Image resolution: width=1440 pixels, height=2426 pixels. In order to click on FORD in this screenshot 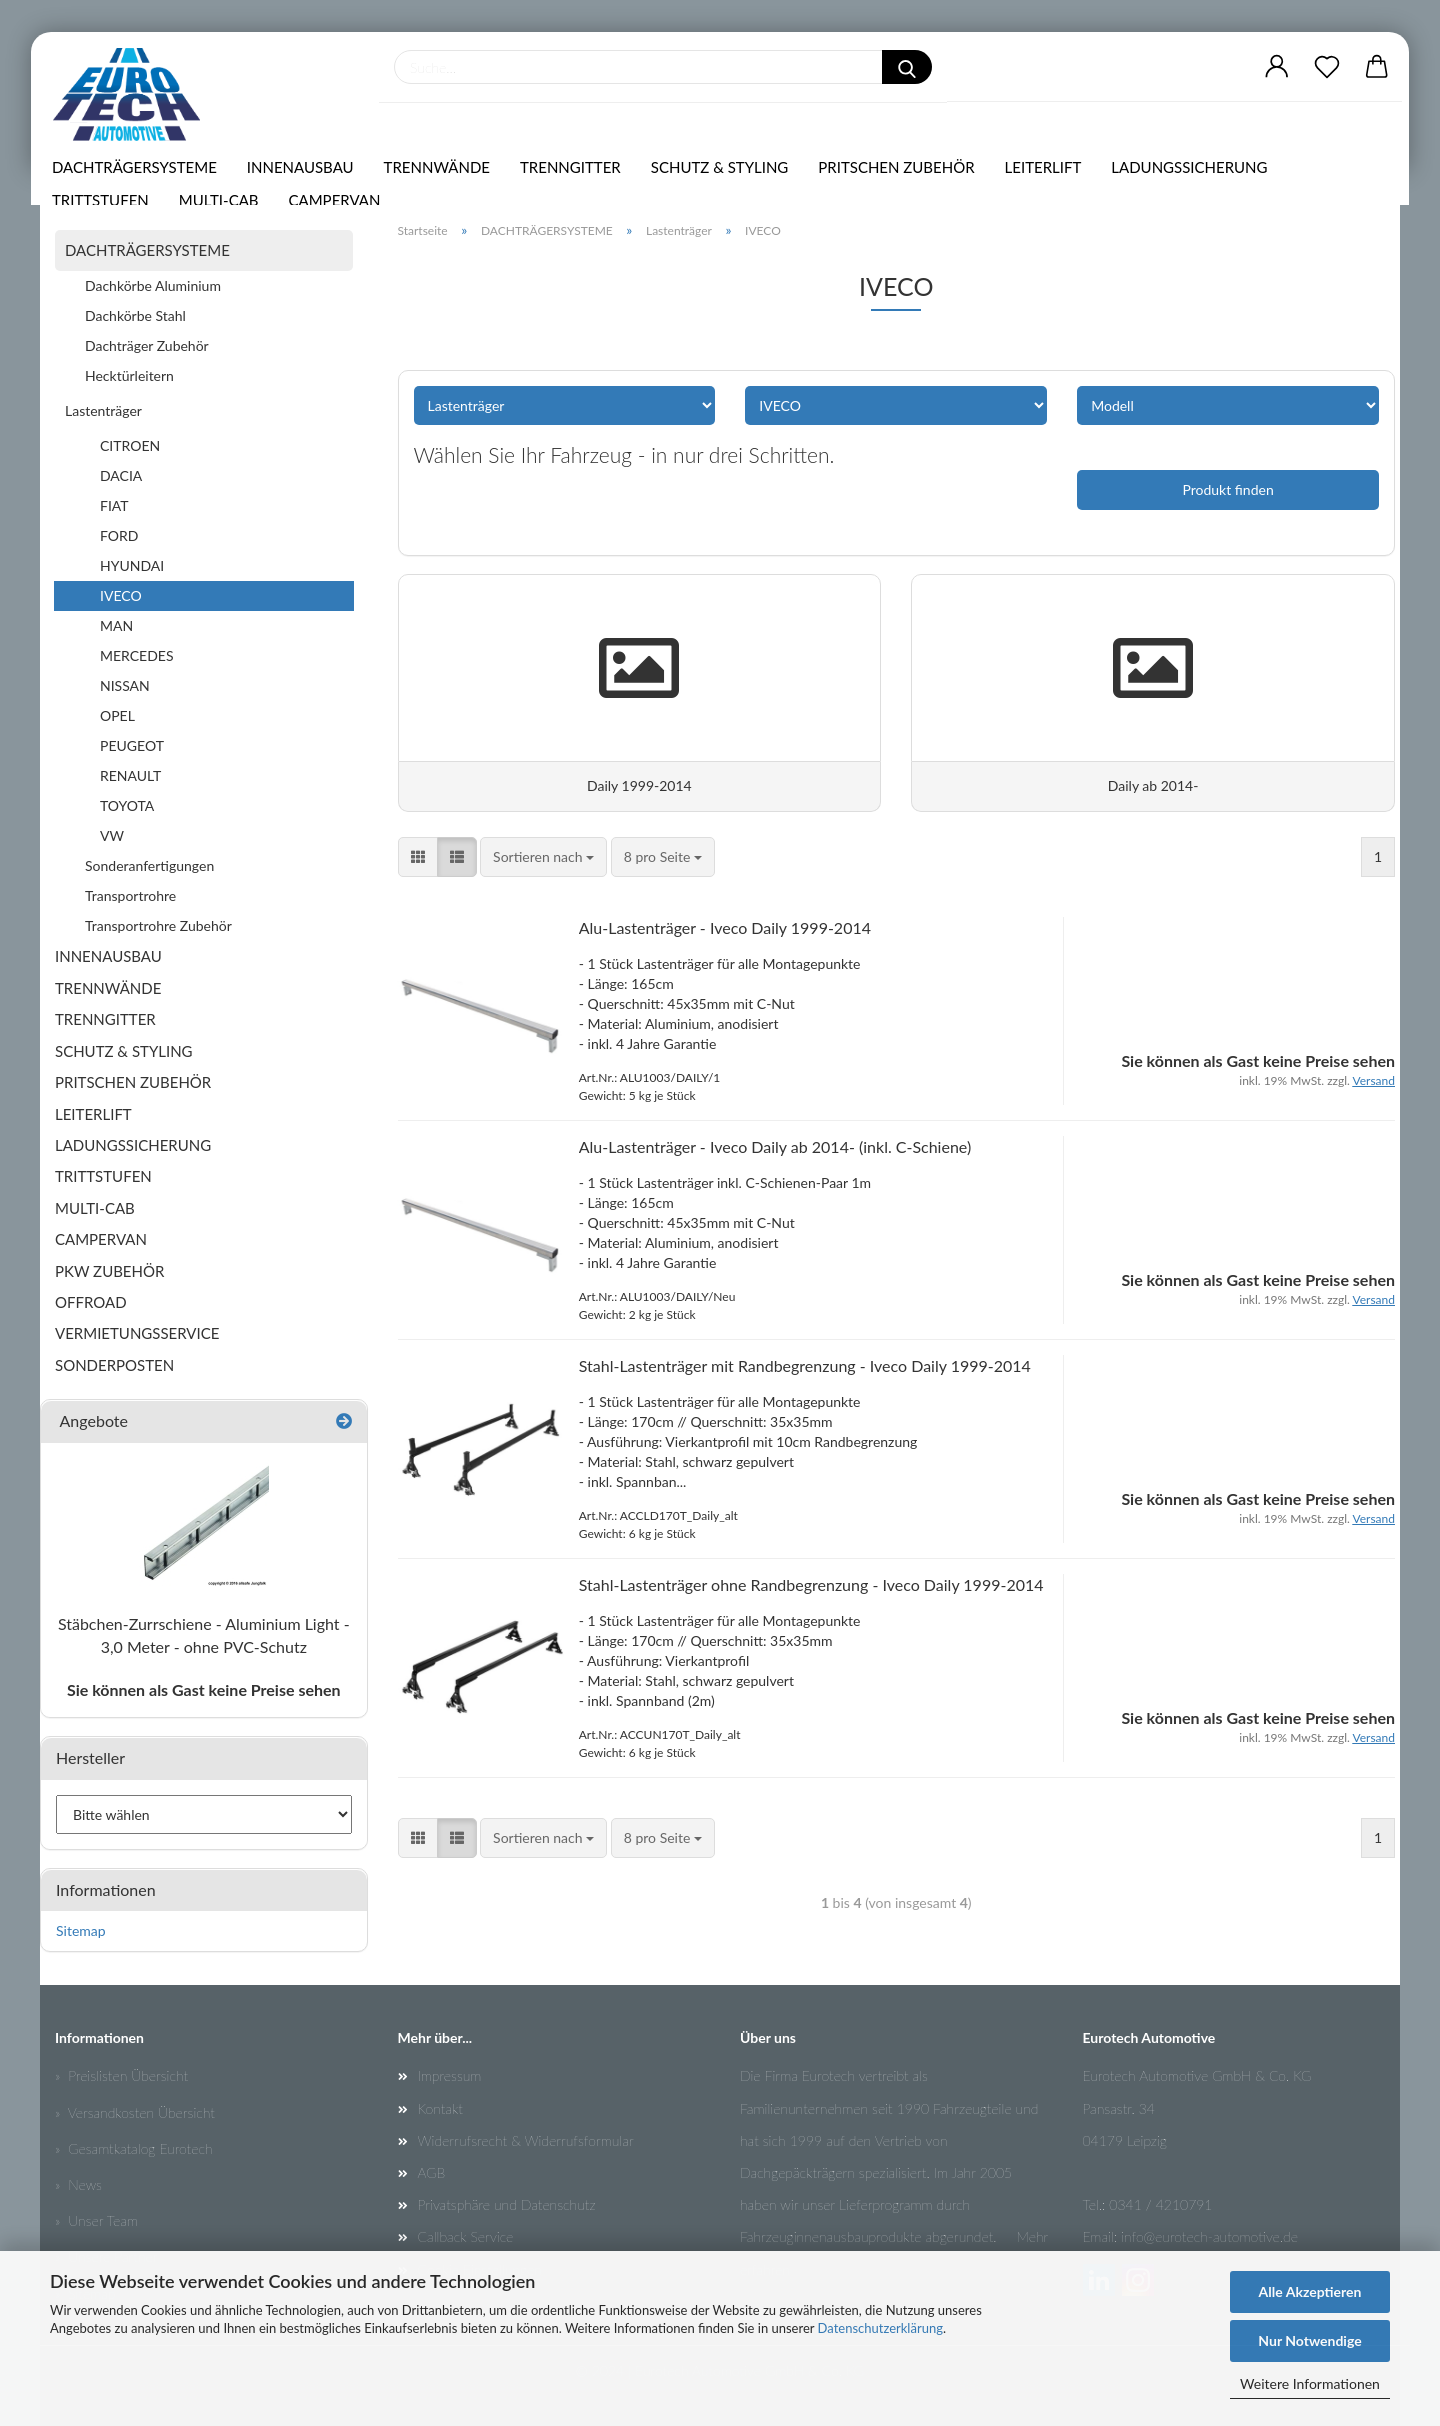, I will do `click(119, 535)`.